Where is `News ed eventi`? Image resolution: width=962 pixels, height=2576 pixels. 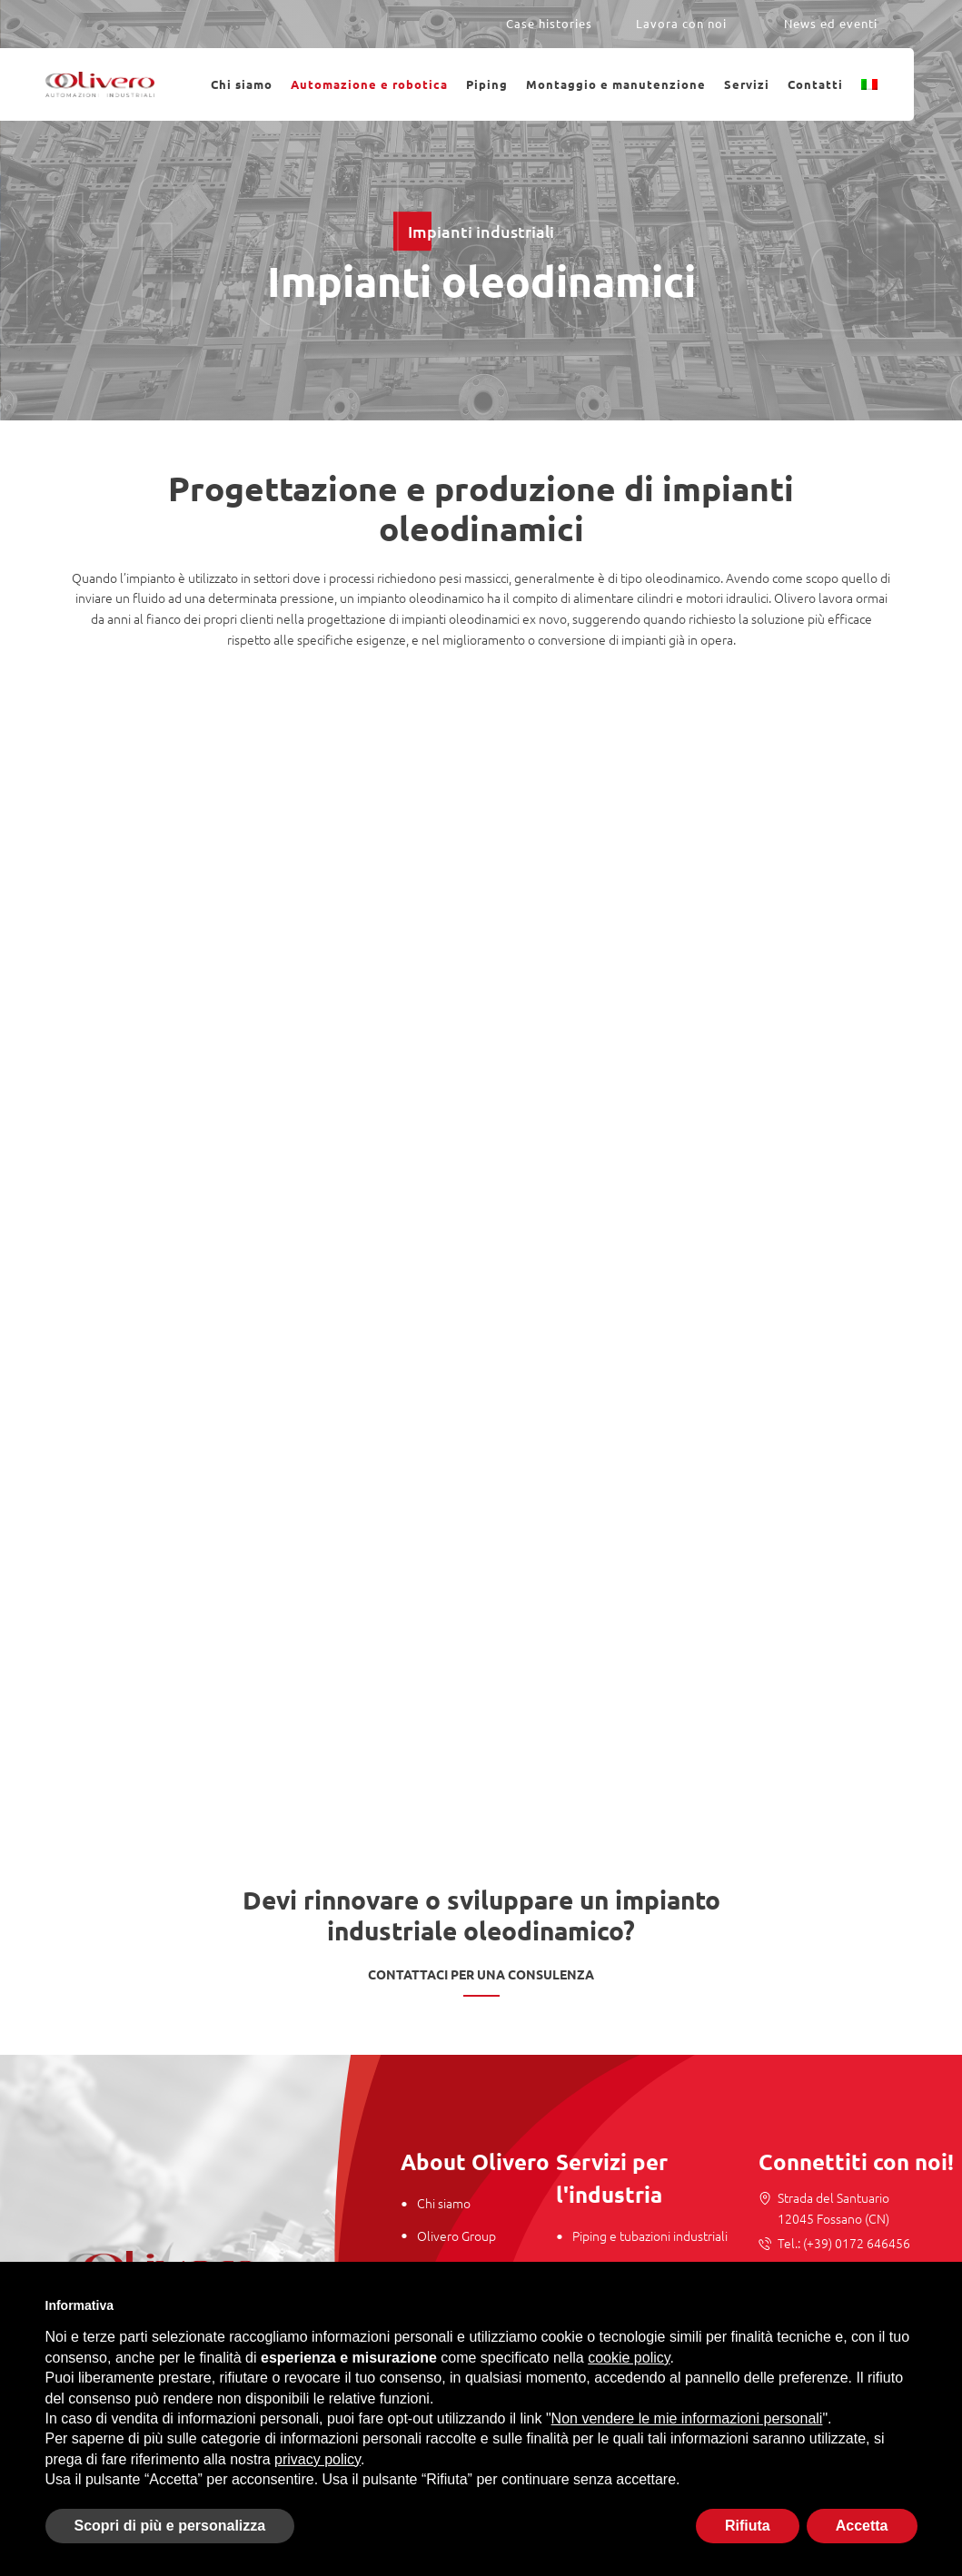 News ed eventi is located at coordinates (831, 23).